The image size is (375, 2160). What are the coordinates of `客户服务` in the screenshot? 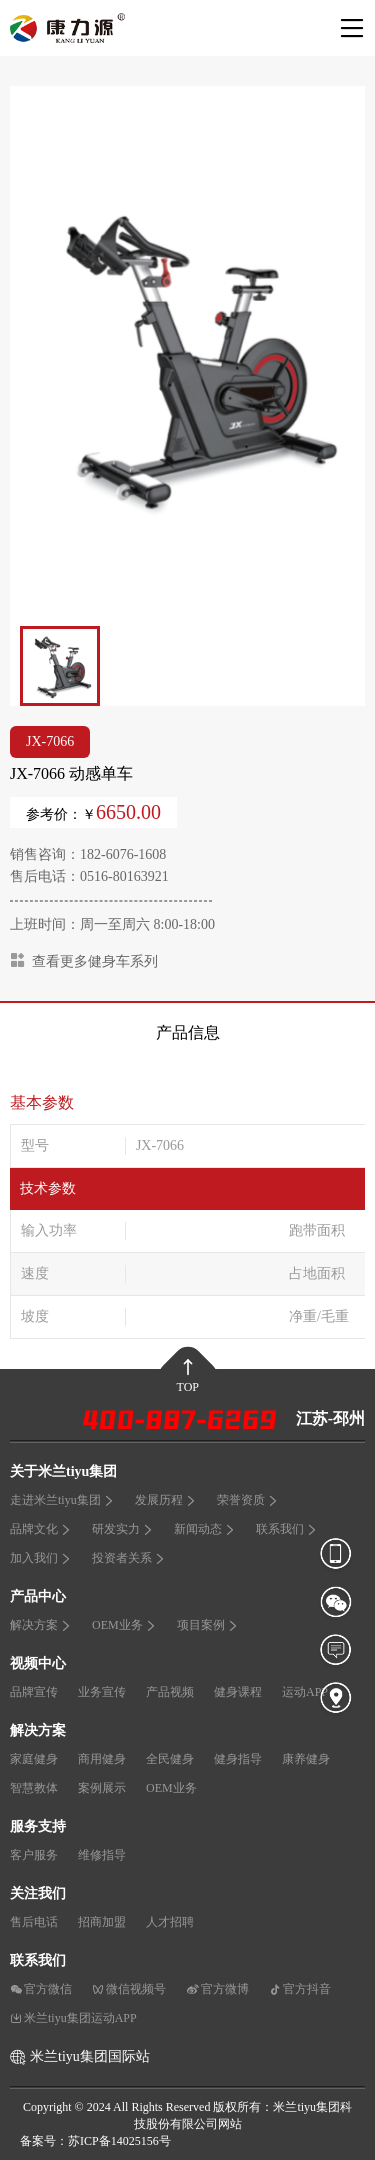 It's located at (34, 1855).